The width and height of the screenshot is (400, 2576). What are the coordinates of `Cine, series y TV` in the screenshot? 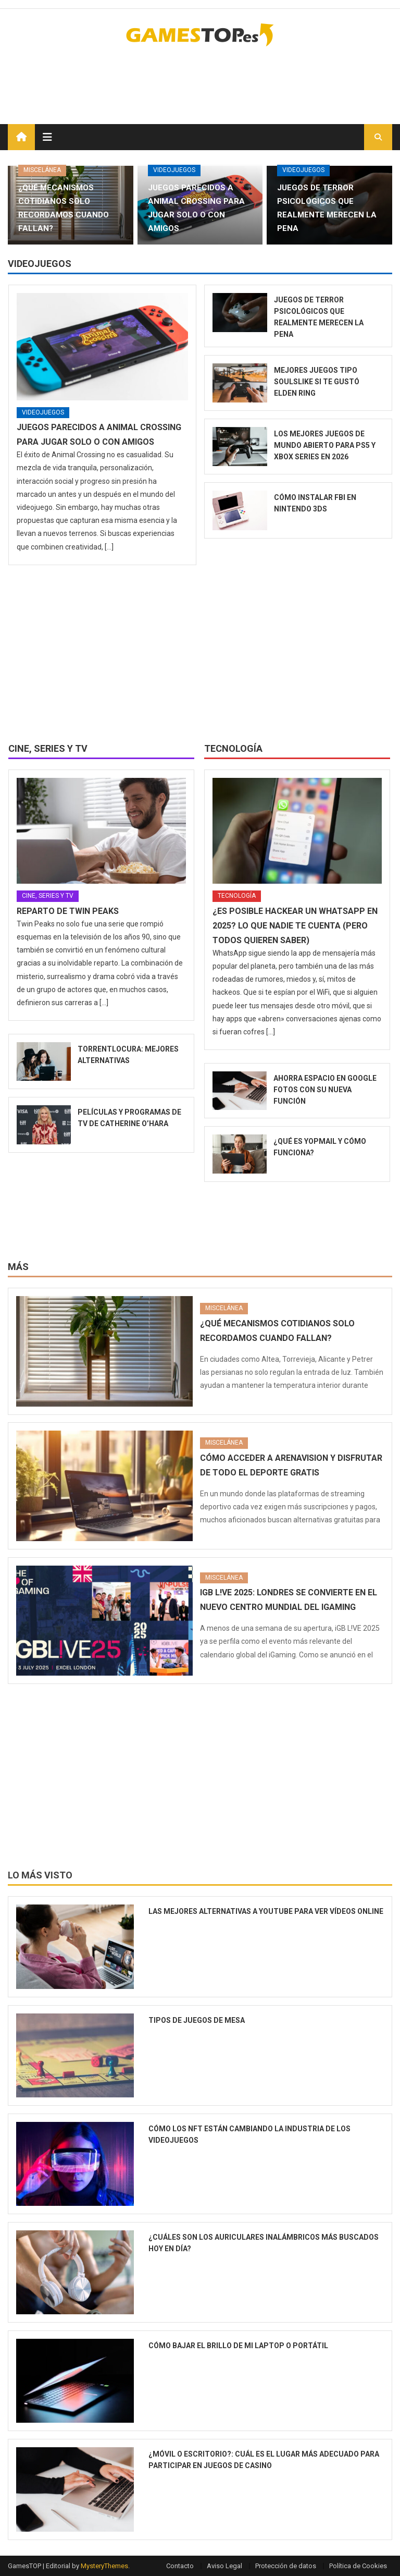 It's located at (48, 748).